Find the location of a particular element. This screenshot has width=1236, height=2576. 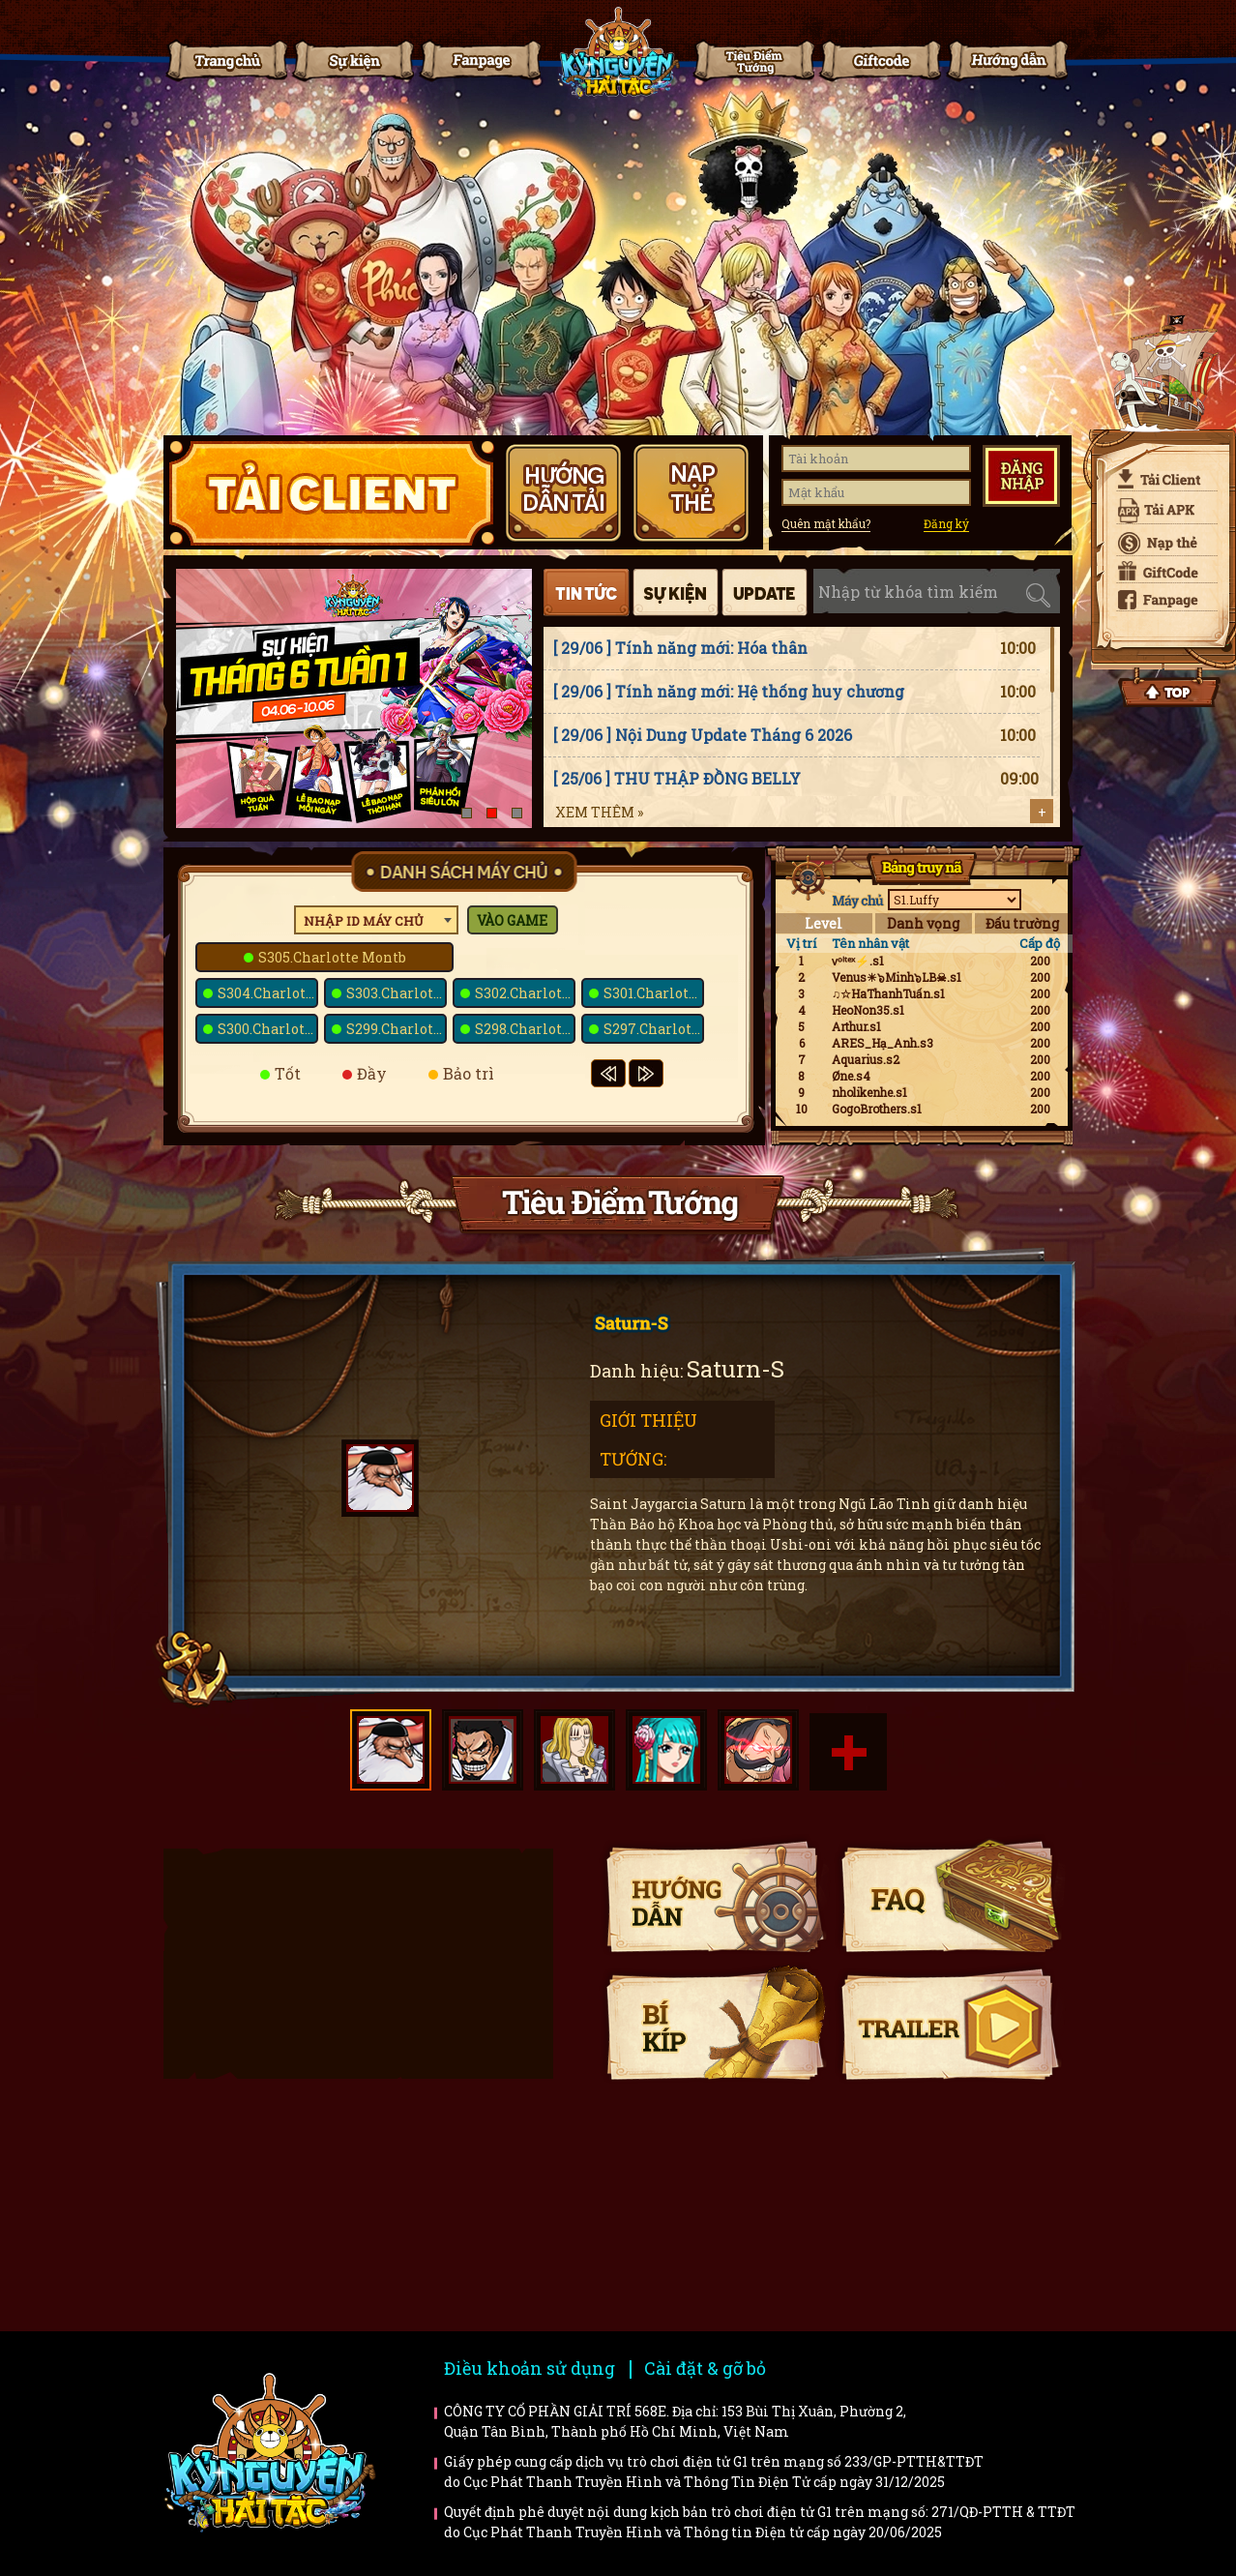

Hướng dẫn is located at coordinates (1006, 60).